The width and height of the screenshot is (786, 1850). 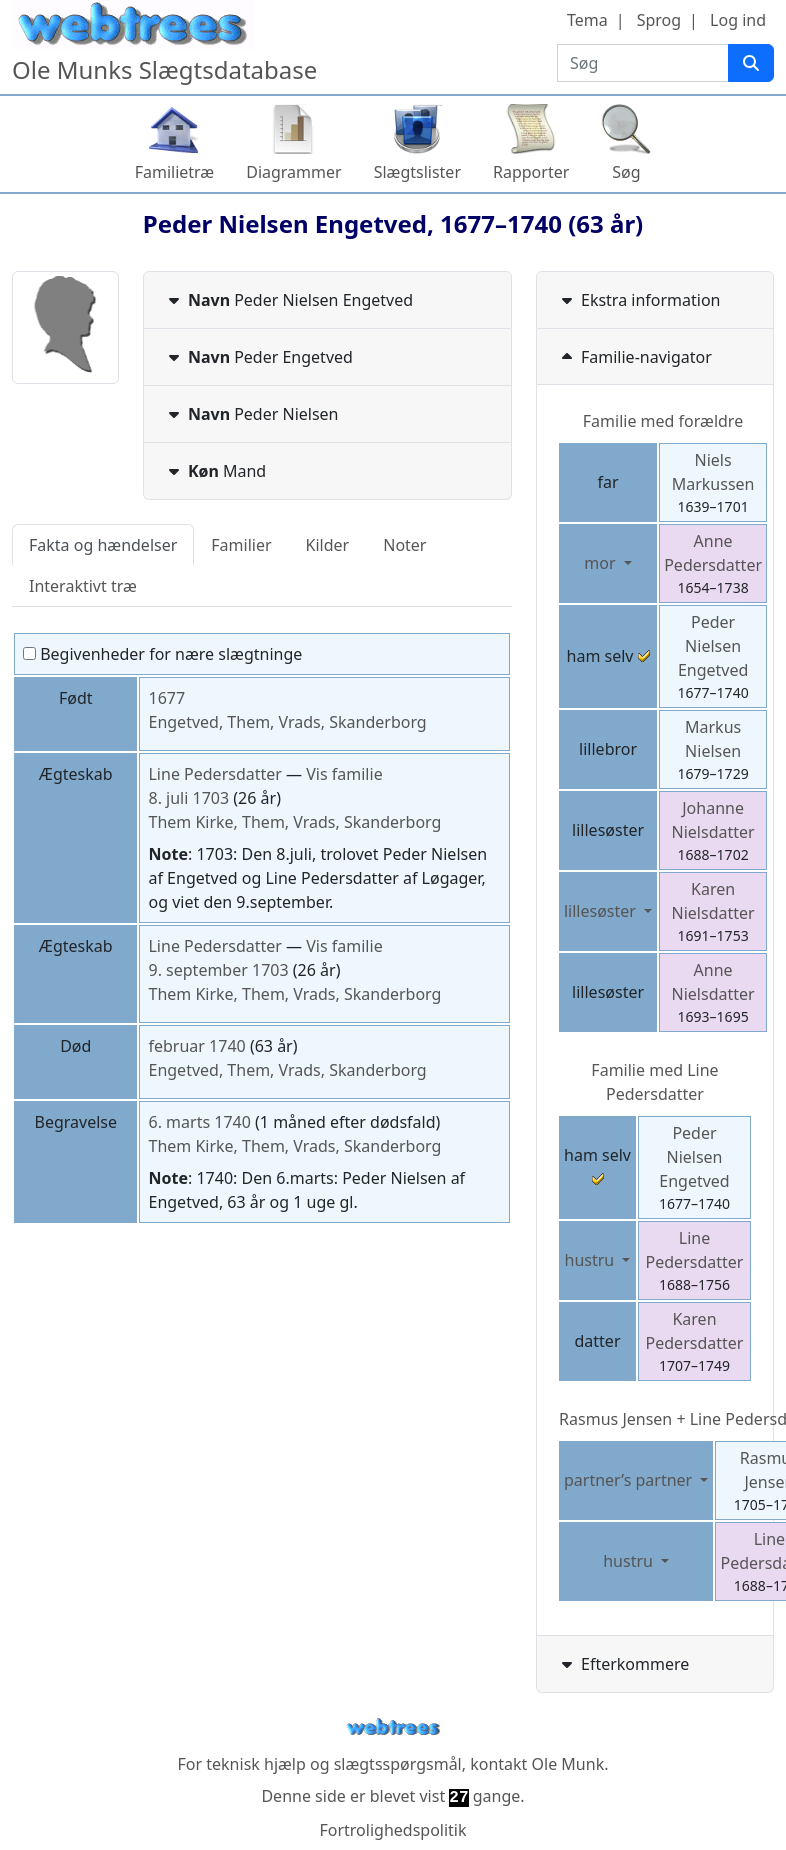 I want to click on Sprog [button], so click(x=659, y=20).